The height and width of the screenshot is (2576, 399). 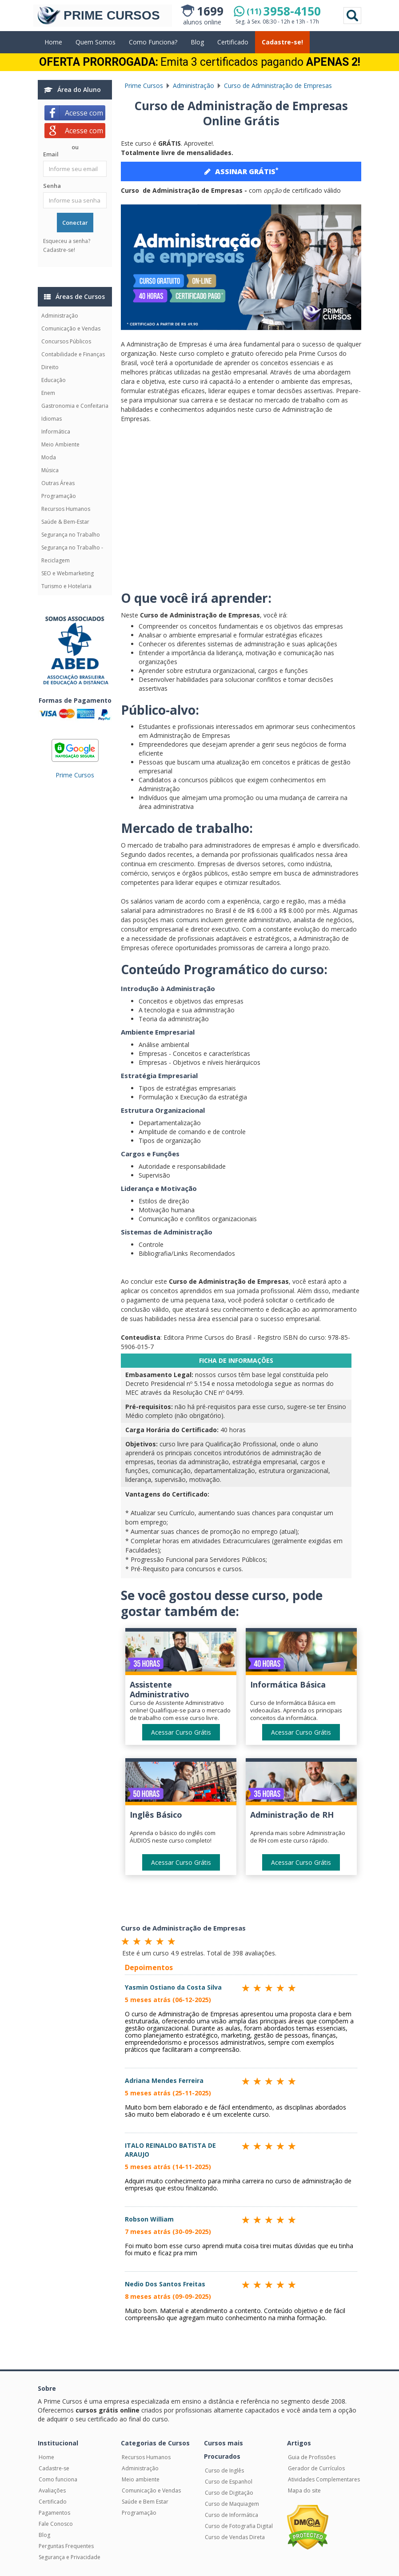 I want to click on Segurança no Trabalho, so click(x=70, y=534).